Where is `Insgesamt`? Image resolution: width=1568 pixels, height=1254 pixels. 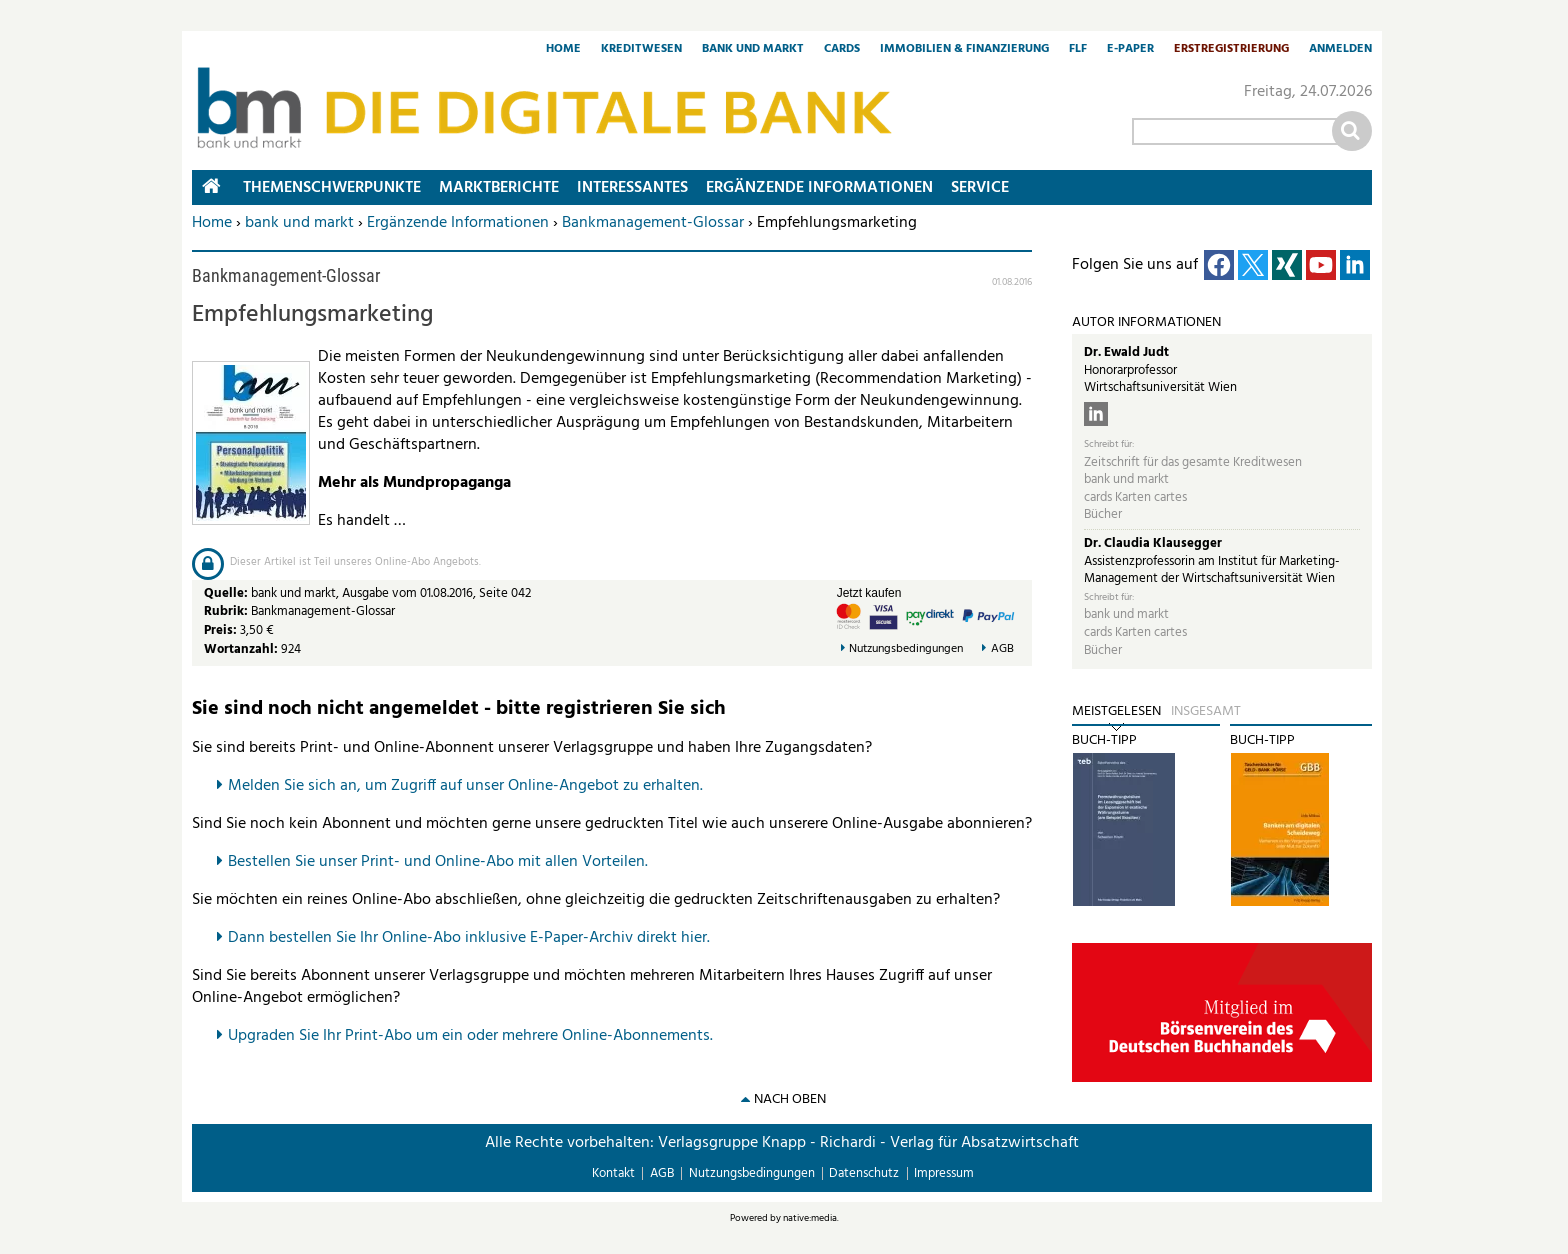
Insgesamt is located at coordinates (1206, 712).